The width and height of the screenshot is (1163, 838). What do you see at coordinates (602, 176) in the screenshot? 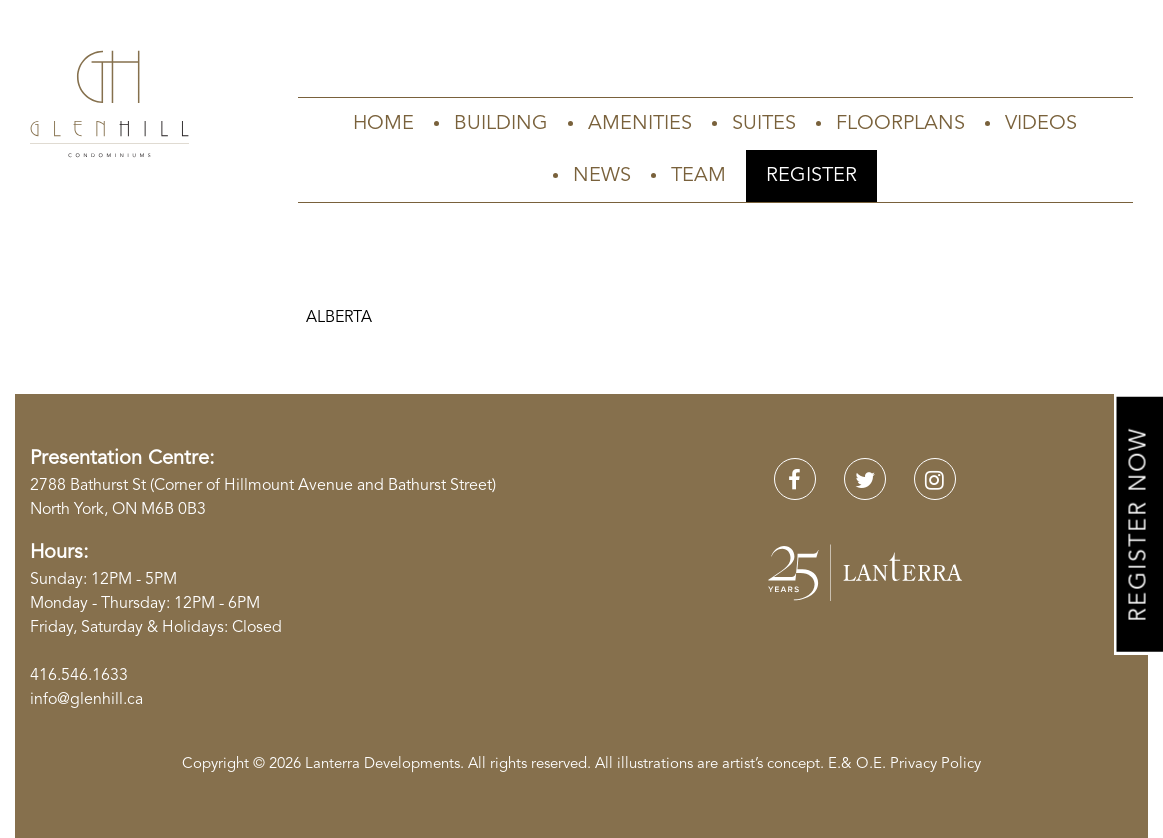
I see `News` at bounding box center [602, 176].